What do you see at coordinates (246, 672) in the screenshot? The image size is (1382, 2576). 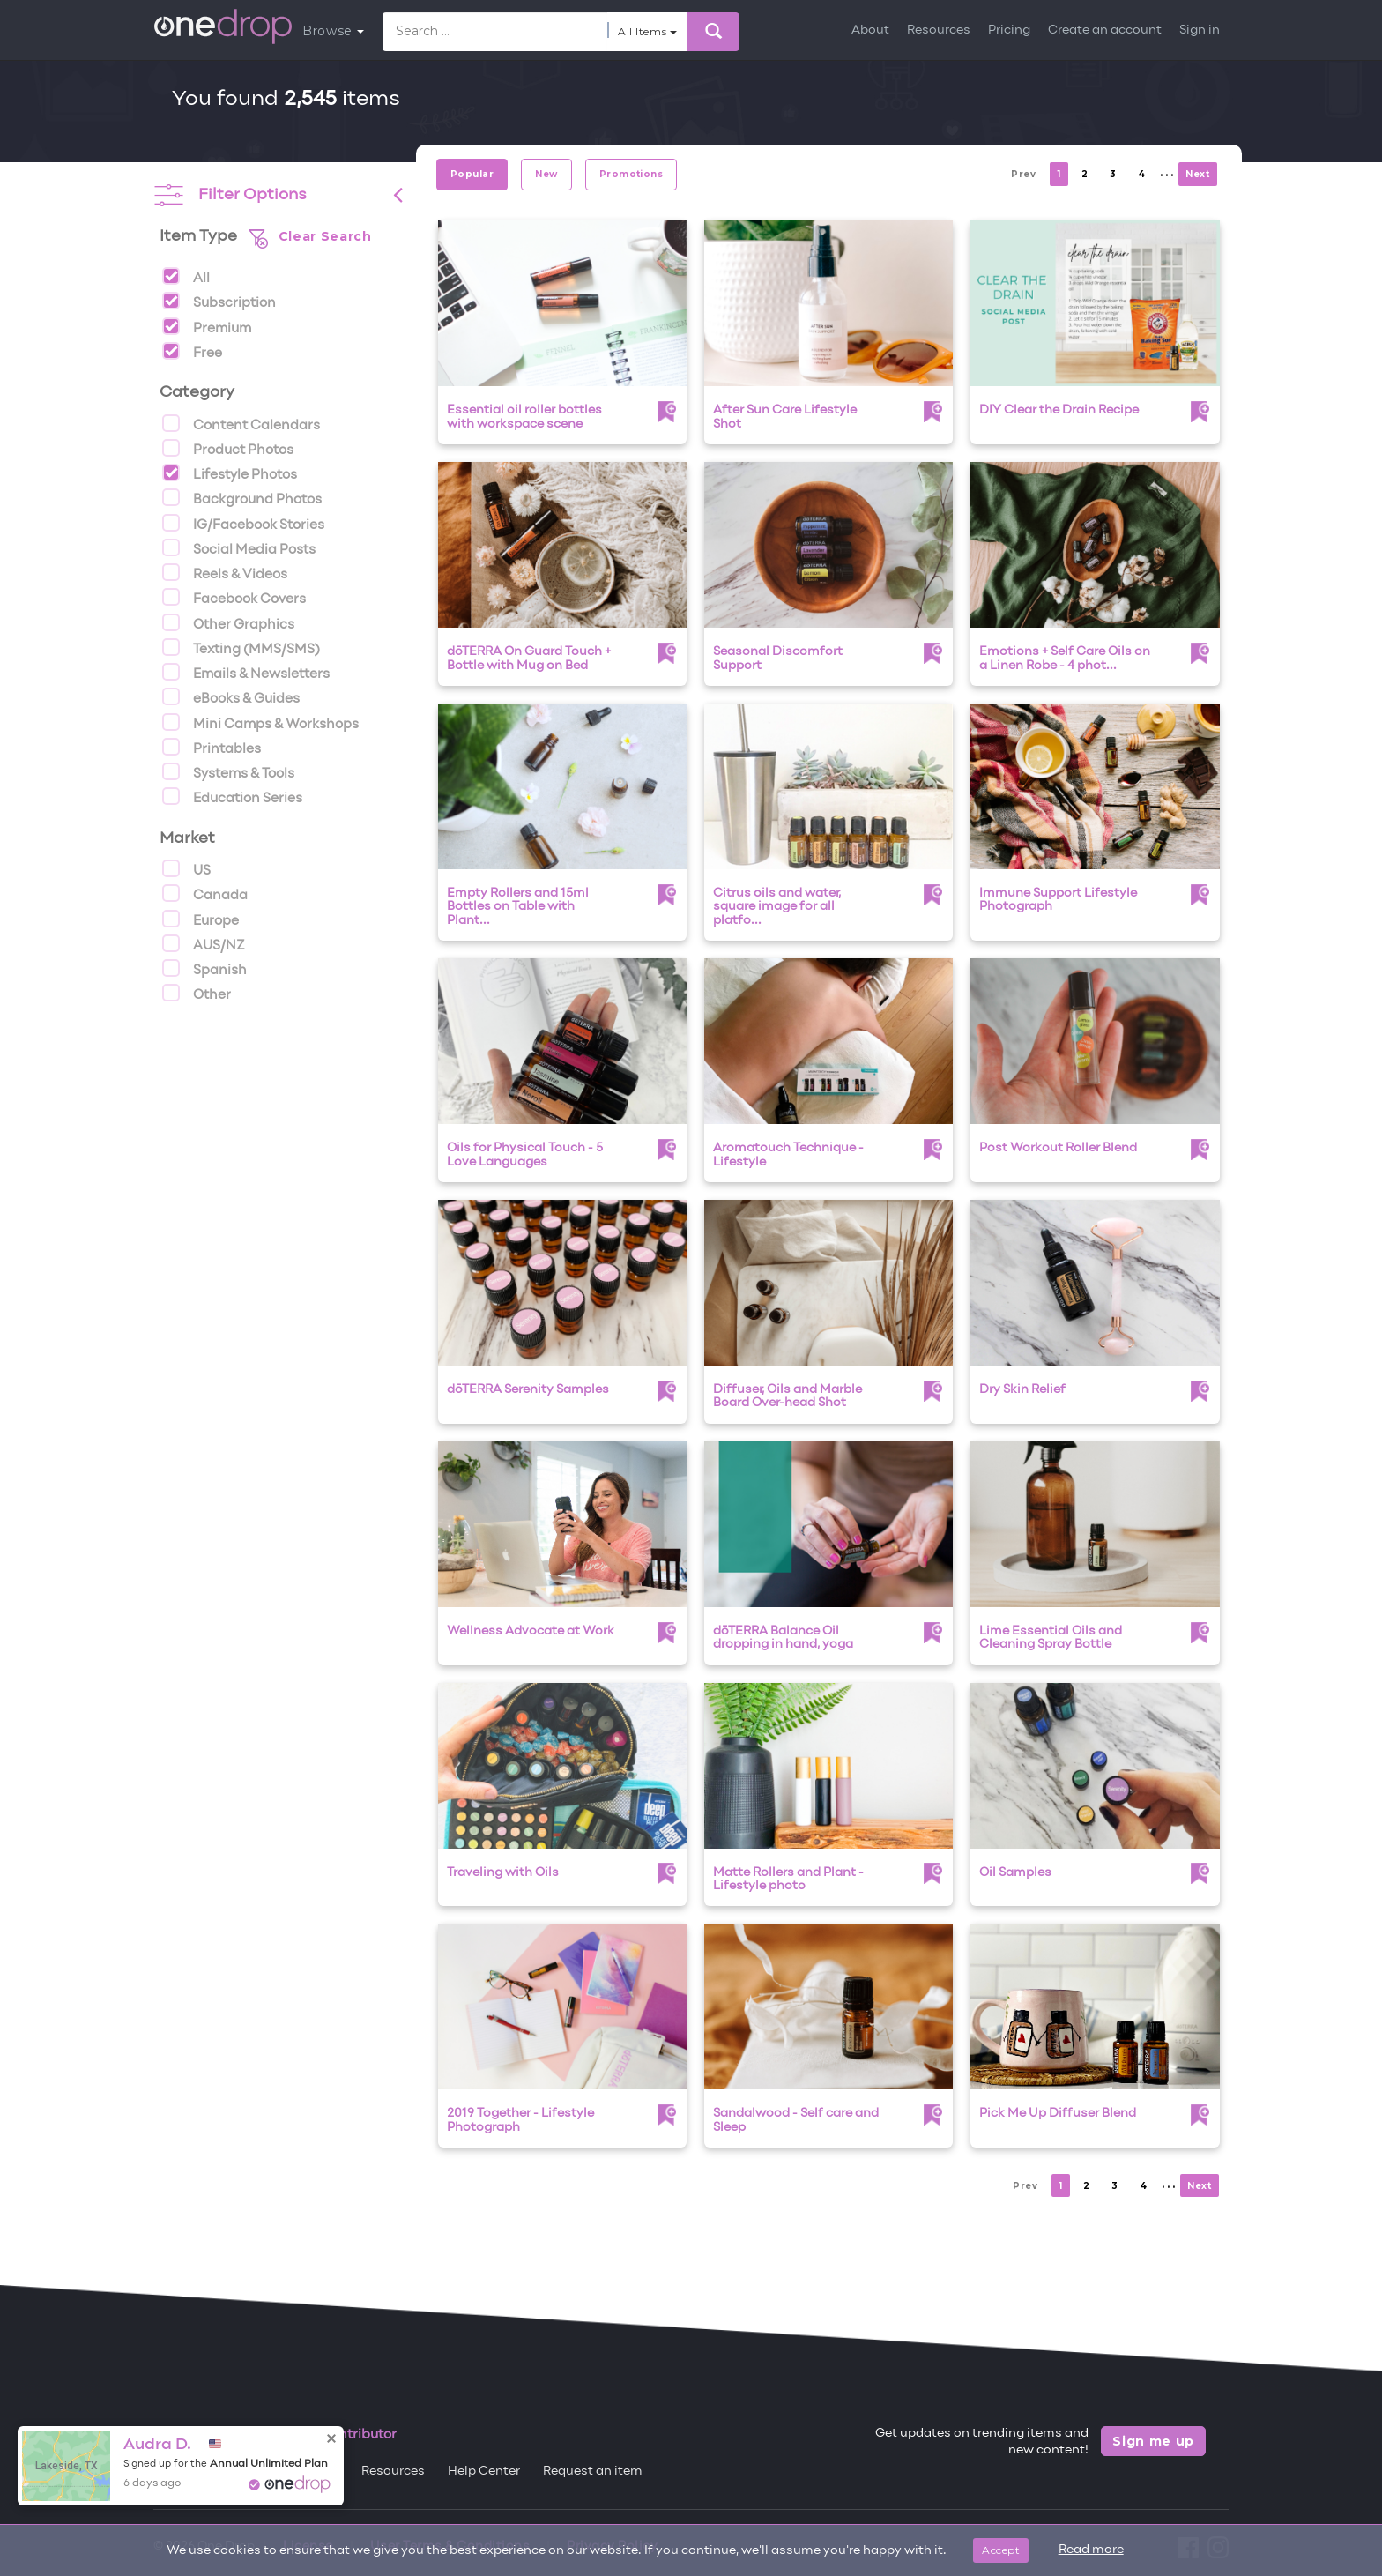 I see `Emails & Newsletters` at bounding box center [246, 672].